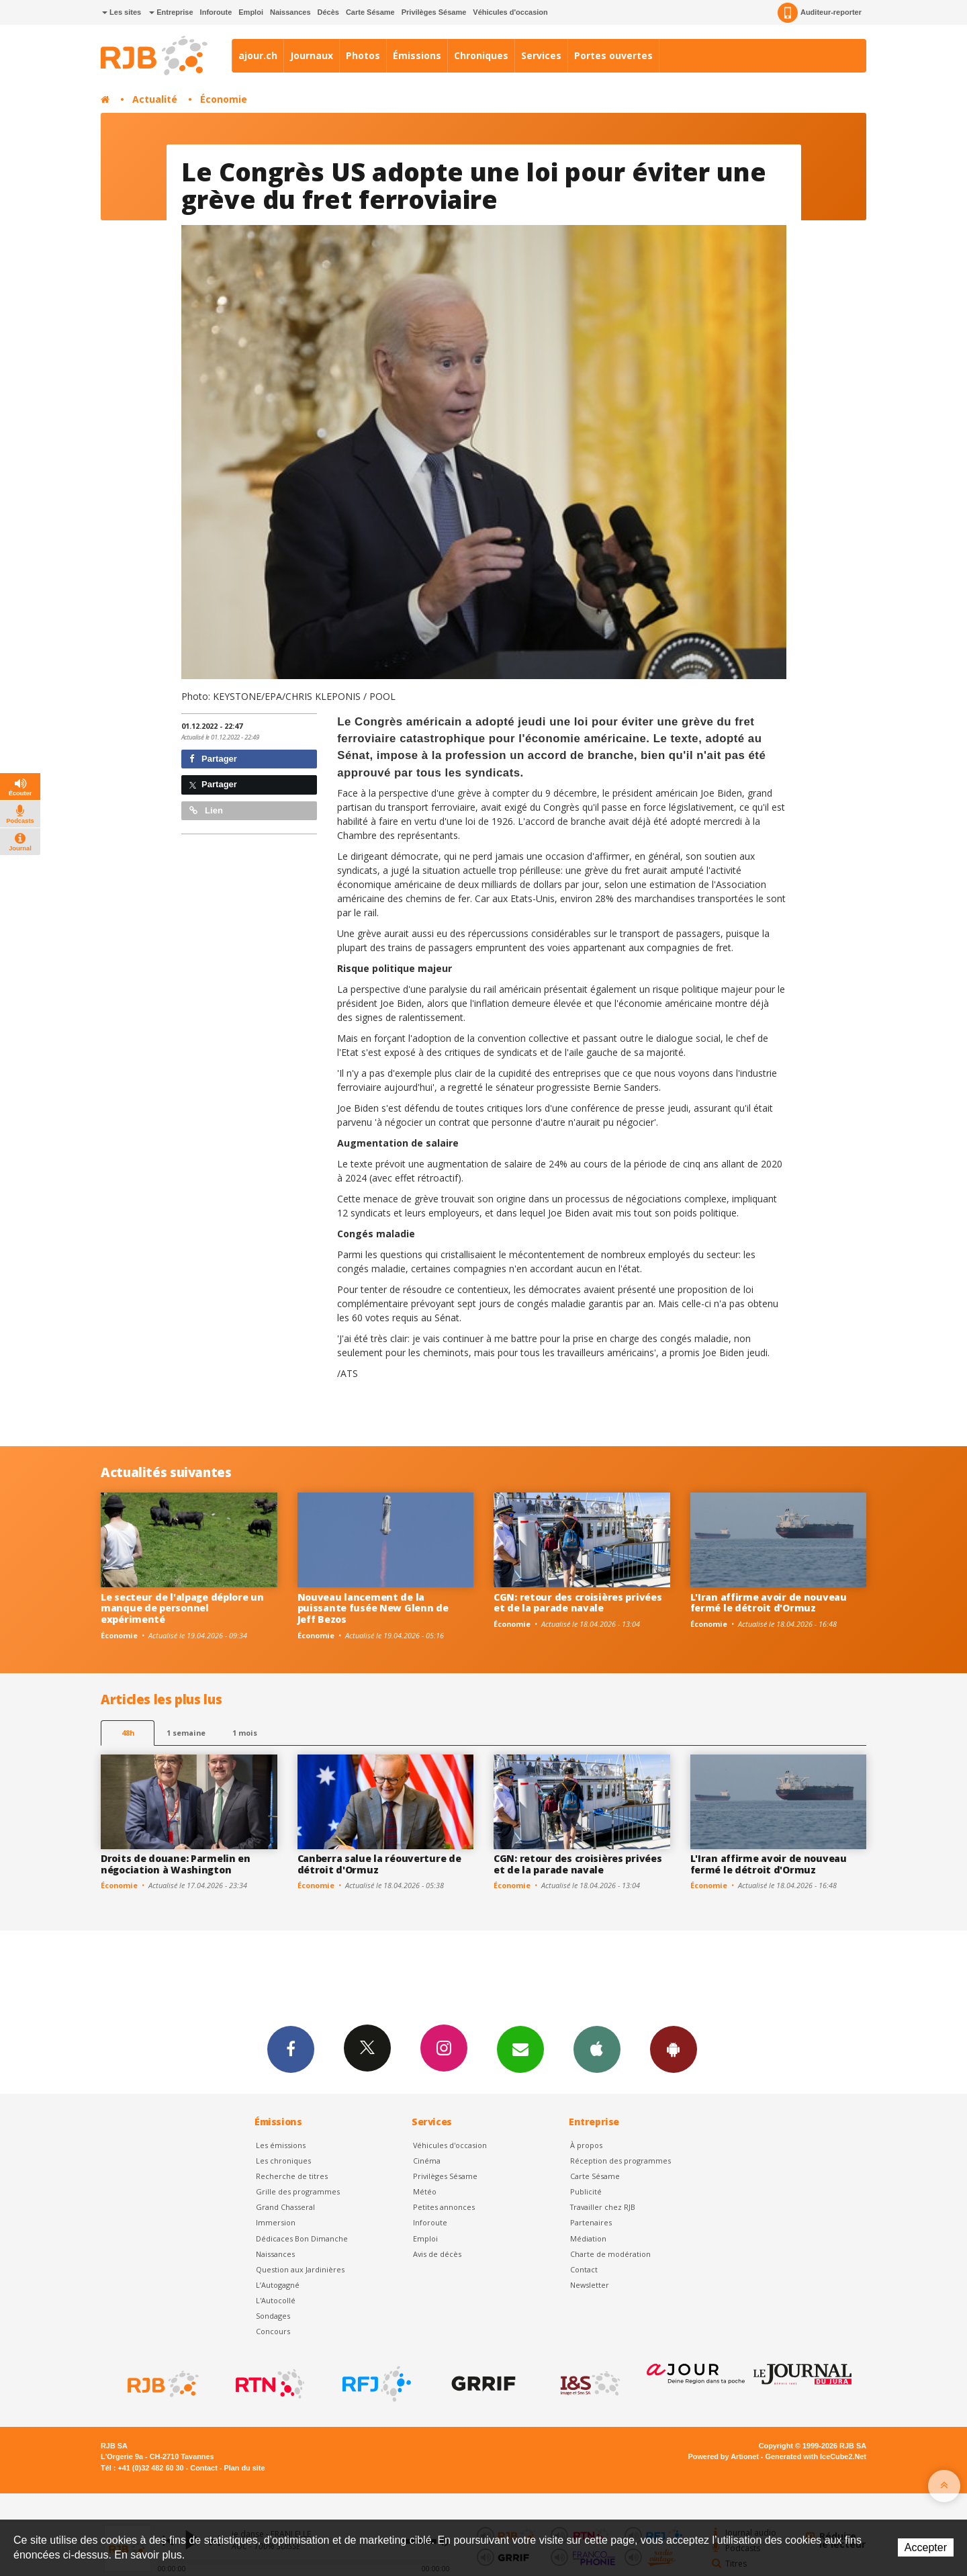 This screenshot has width=967, height=2576. What do you see at coordinates (586, 2145) in the screenshot?
I see `À propos` at bounding box center [586, 2145].